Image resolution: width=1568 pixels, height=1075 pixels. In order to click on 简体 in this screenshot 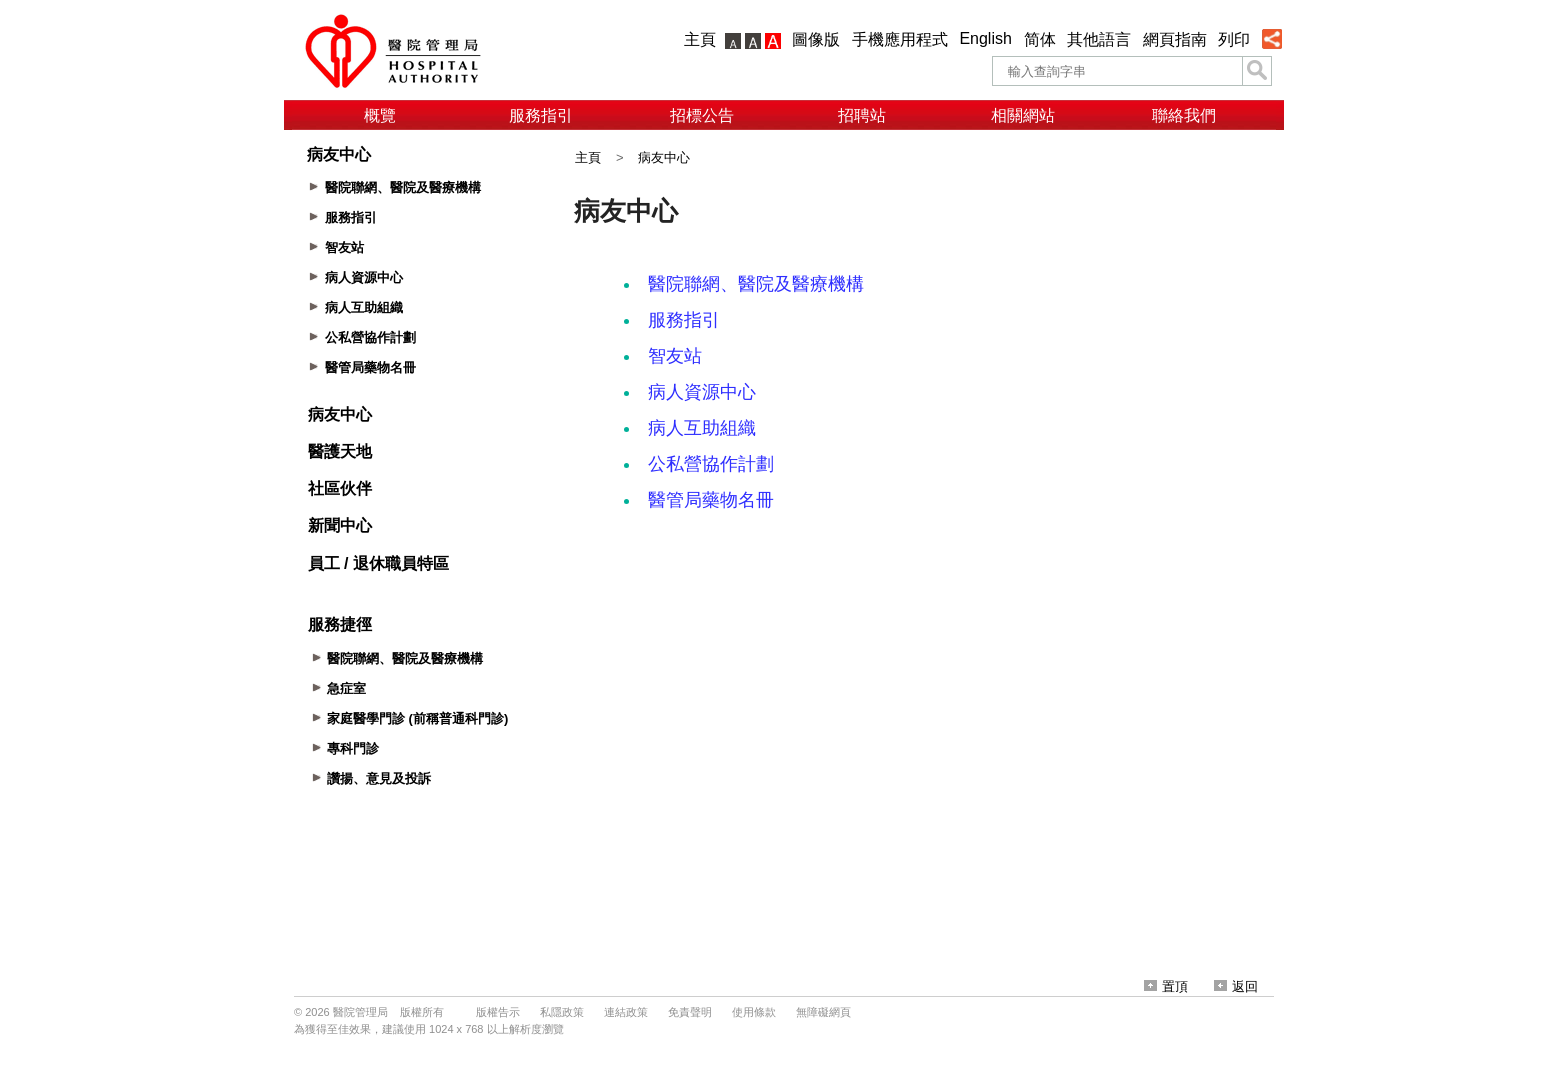, I will do `click(1040, 39)`.